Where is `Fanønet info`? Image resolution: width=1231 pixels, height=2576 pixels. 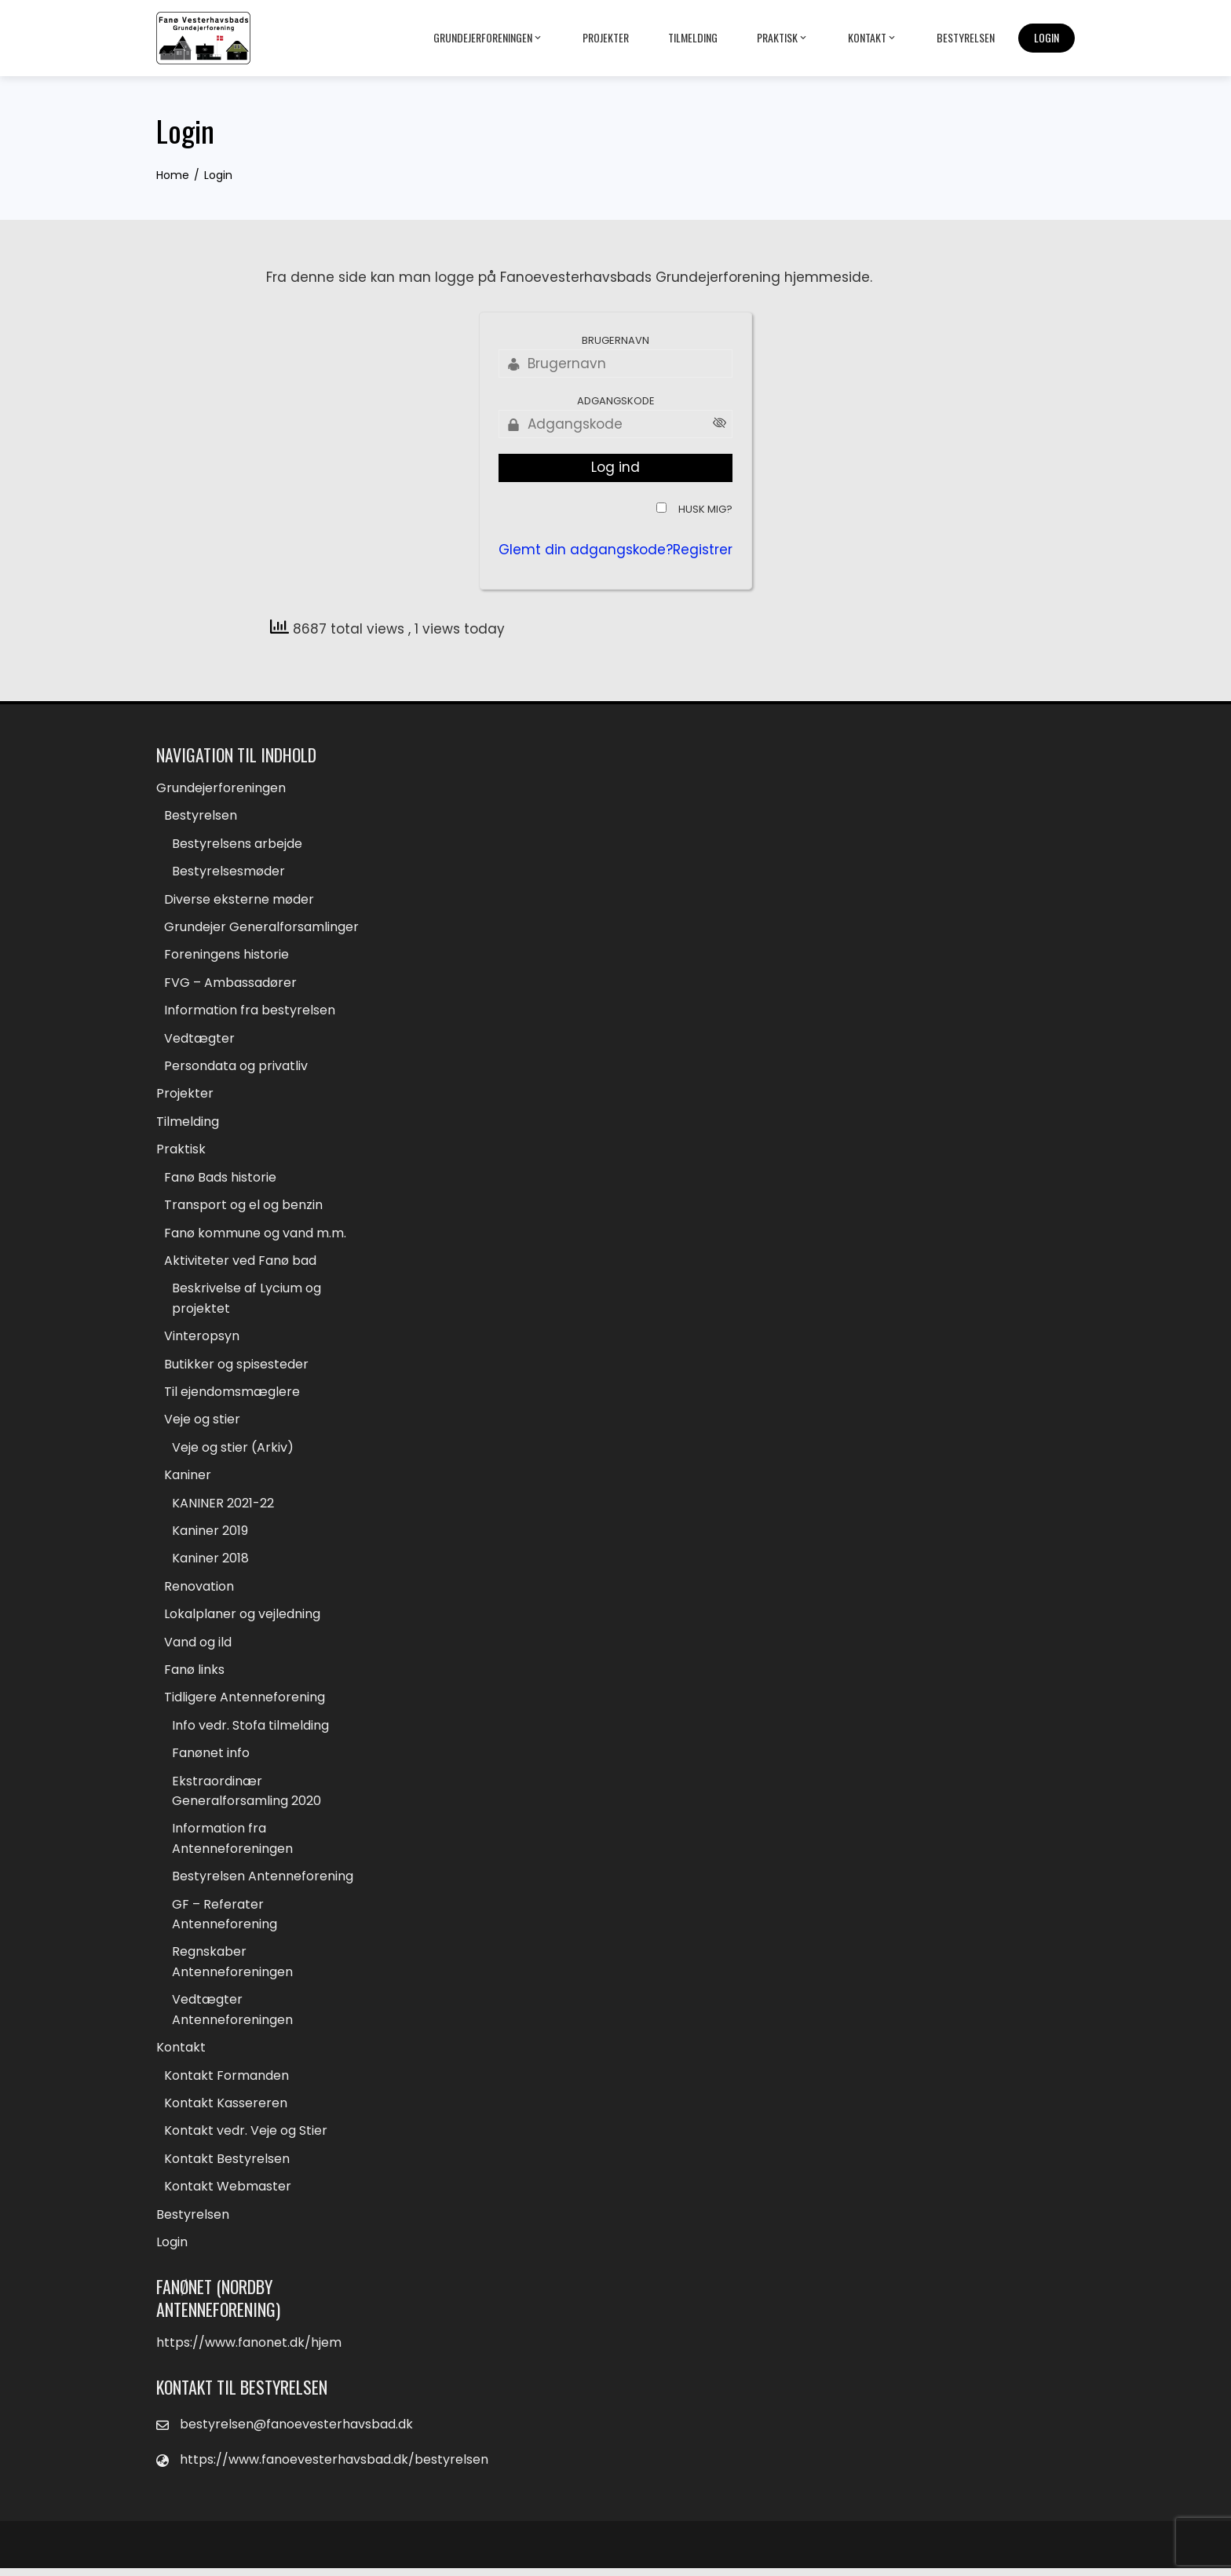
Fanønet info is located at coordinates (211, 1758).